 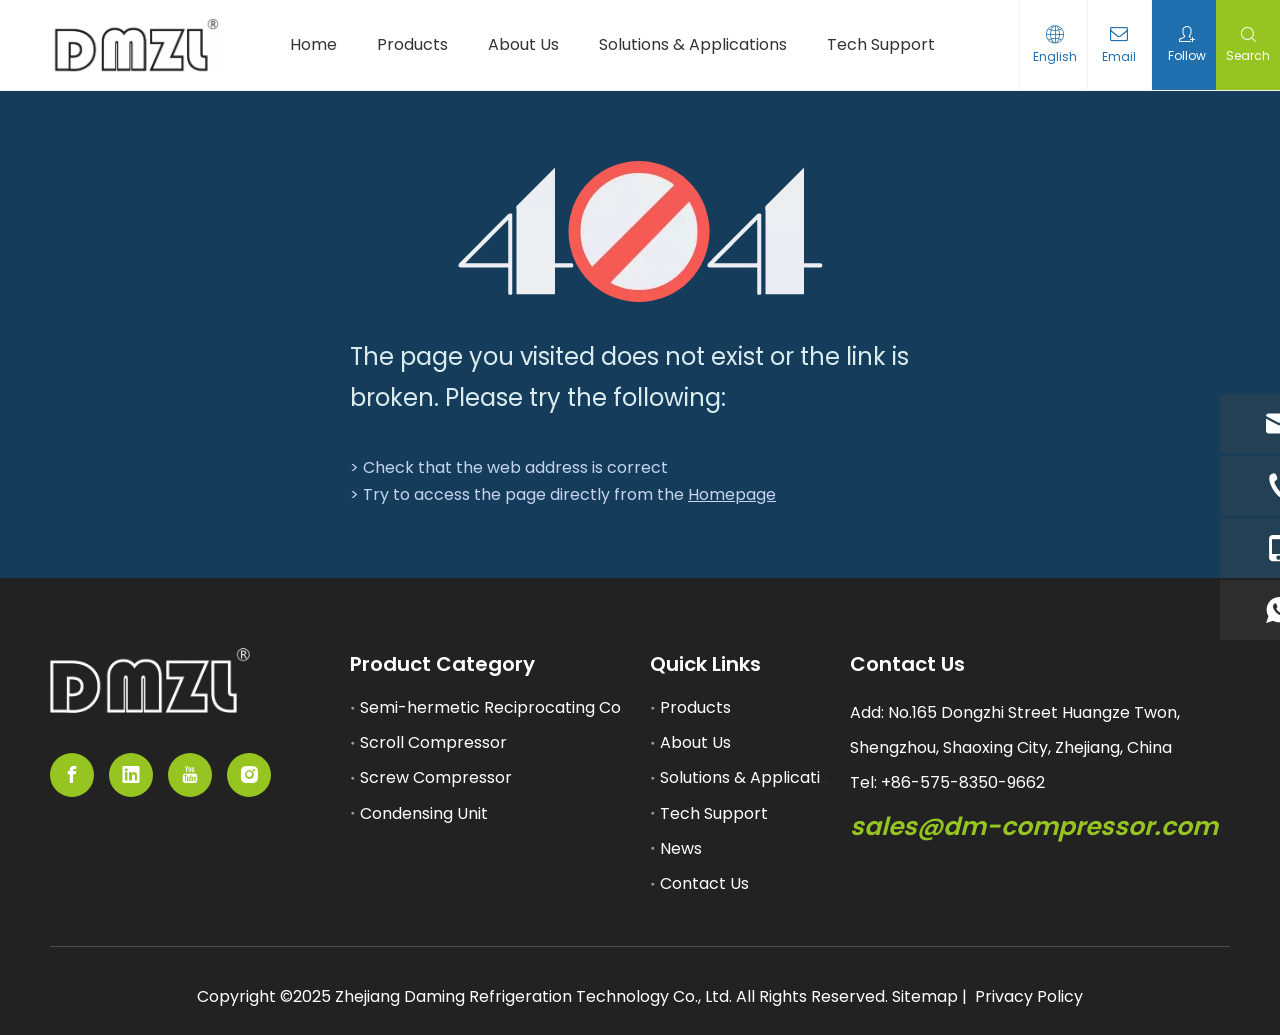 I want to click on Condensing Unit, so click(x=424, y=813).